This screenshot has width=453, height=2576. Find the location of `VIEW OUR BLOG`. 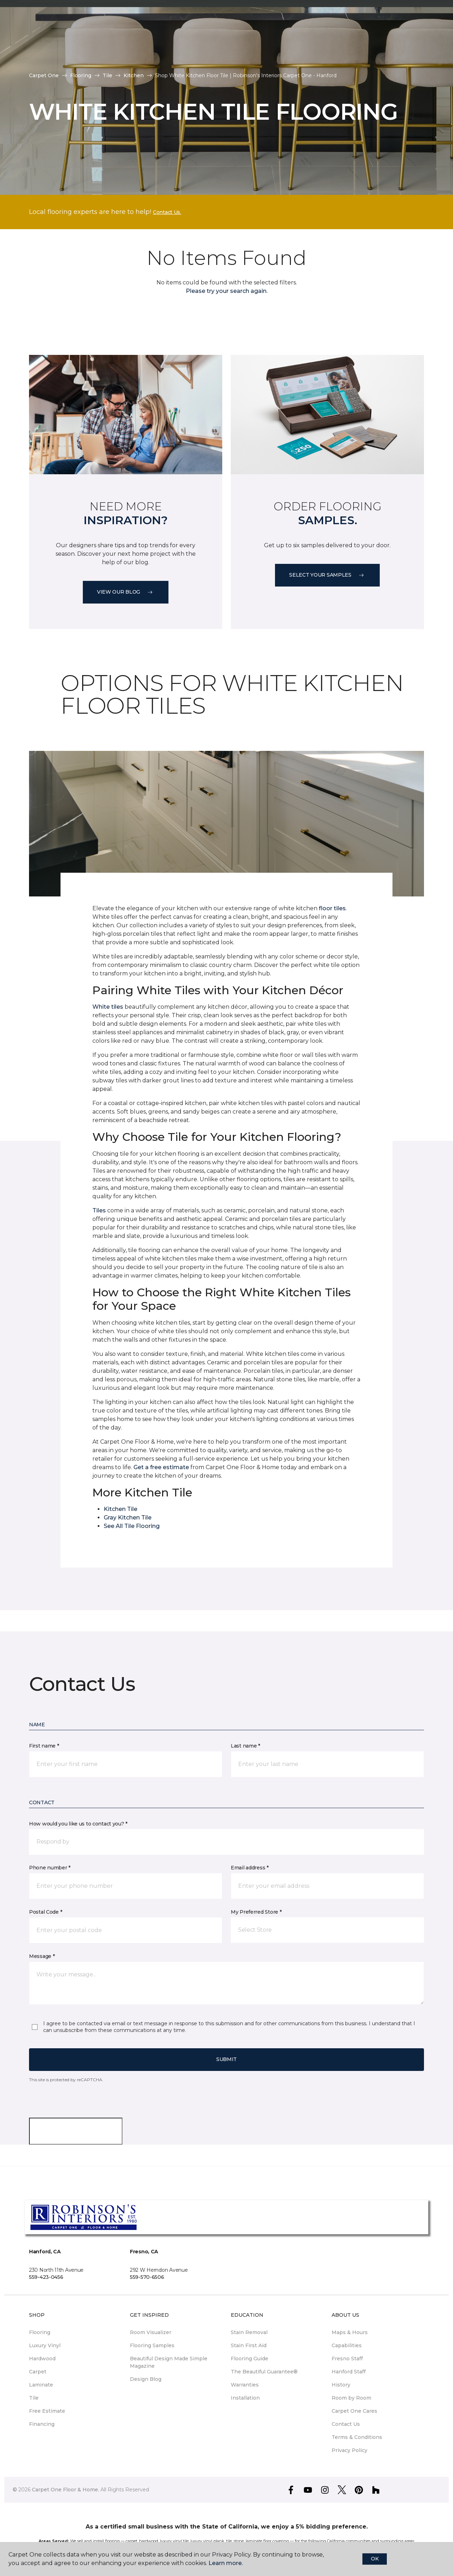

VIEW OUR BLOG is located at coordinates (125, 592).